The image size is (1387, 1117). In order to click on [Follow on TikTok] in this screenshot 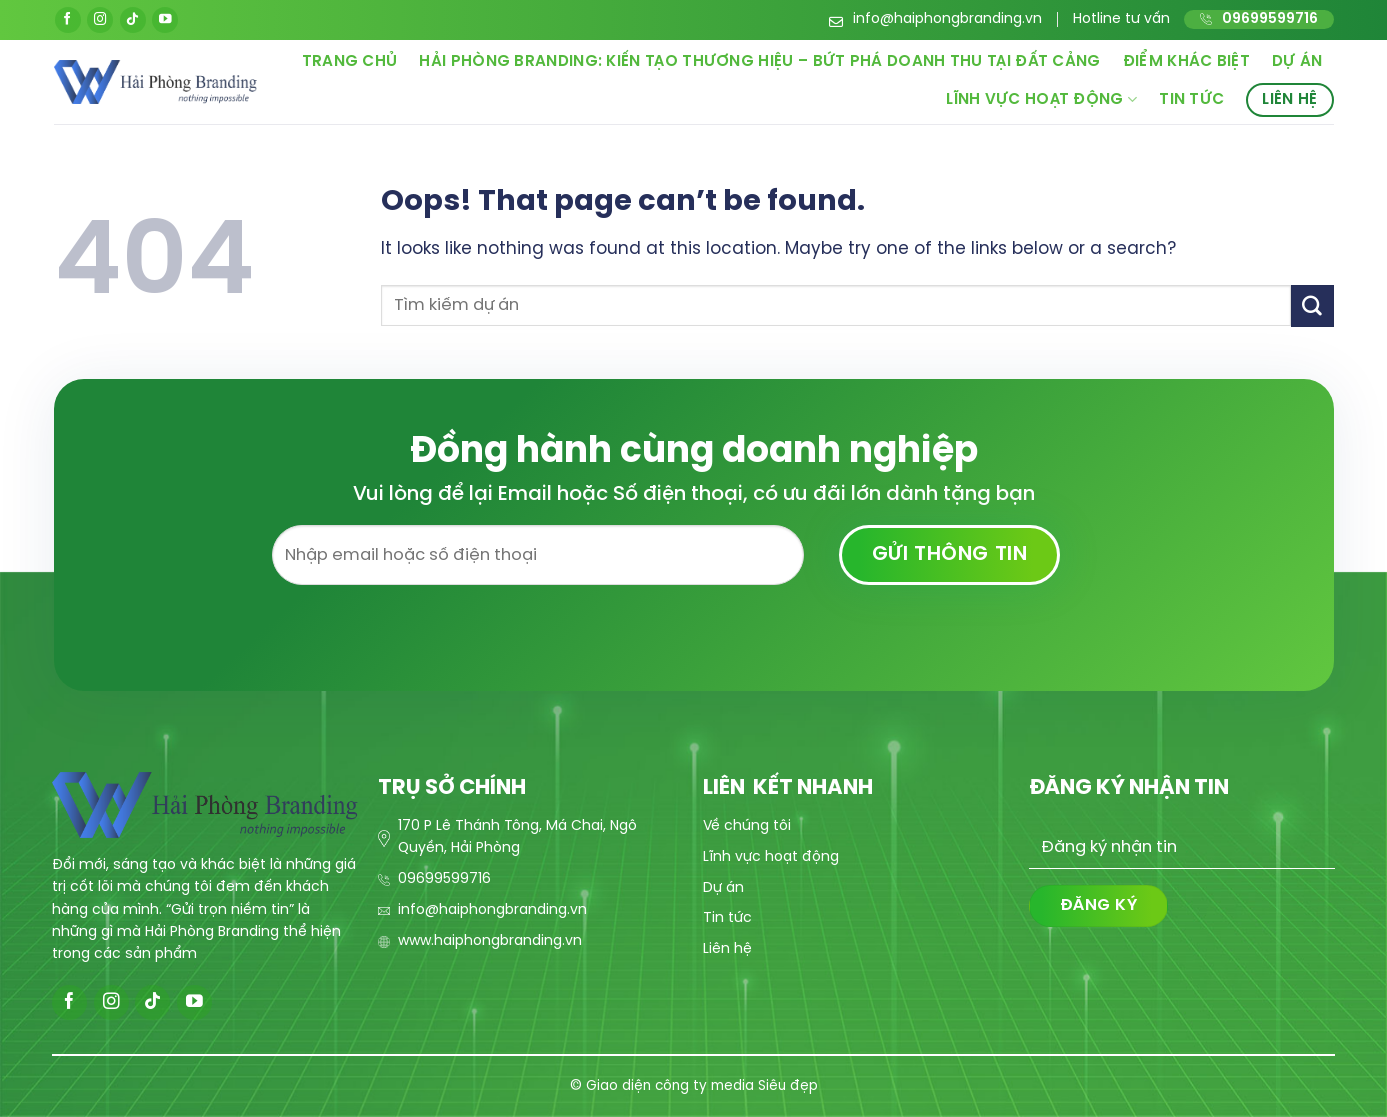, I will do `click(133, 20)`.